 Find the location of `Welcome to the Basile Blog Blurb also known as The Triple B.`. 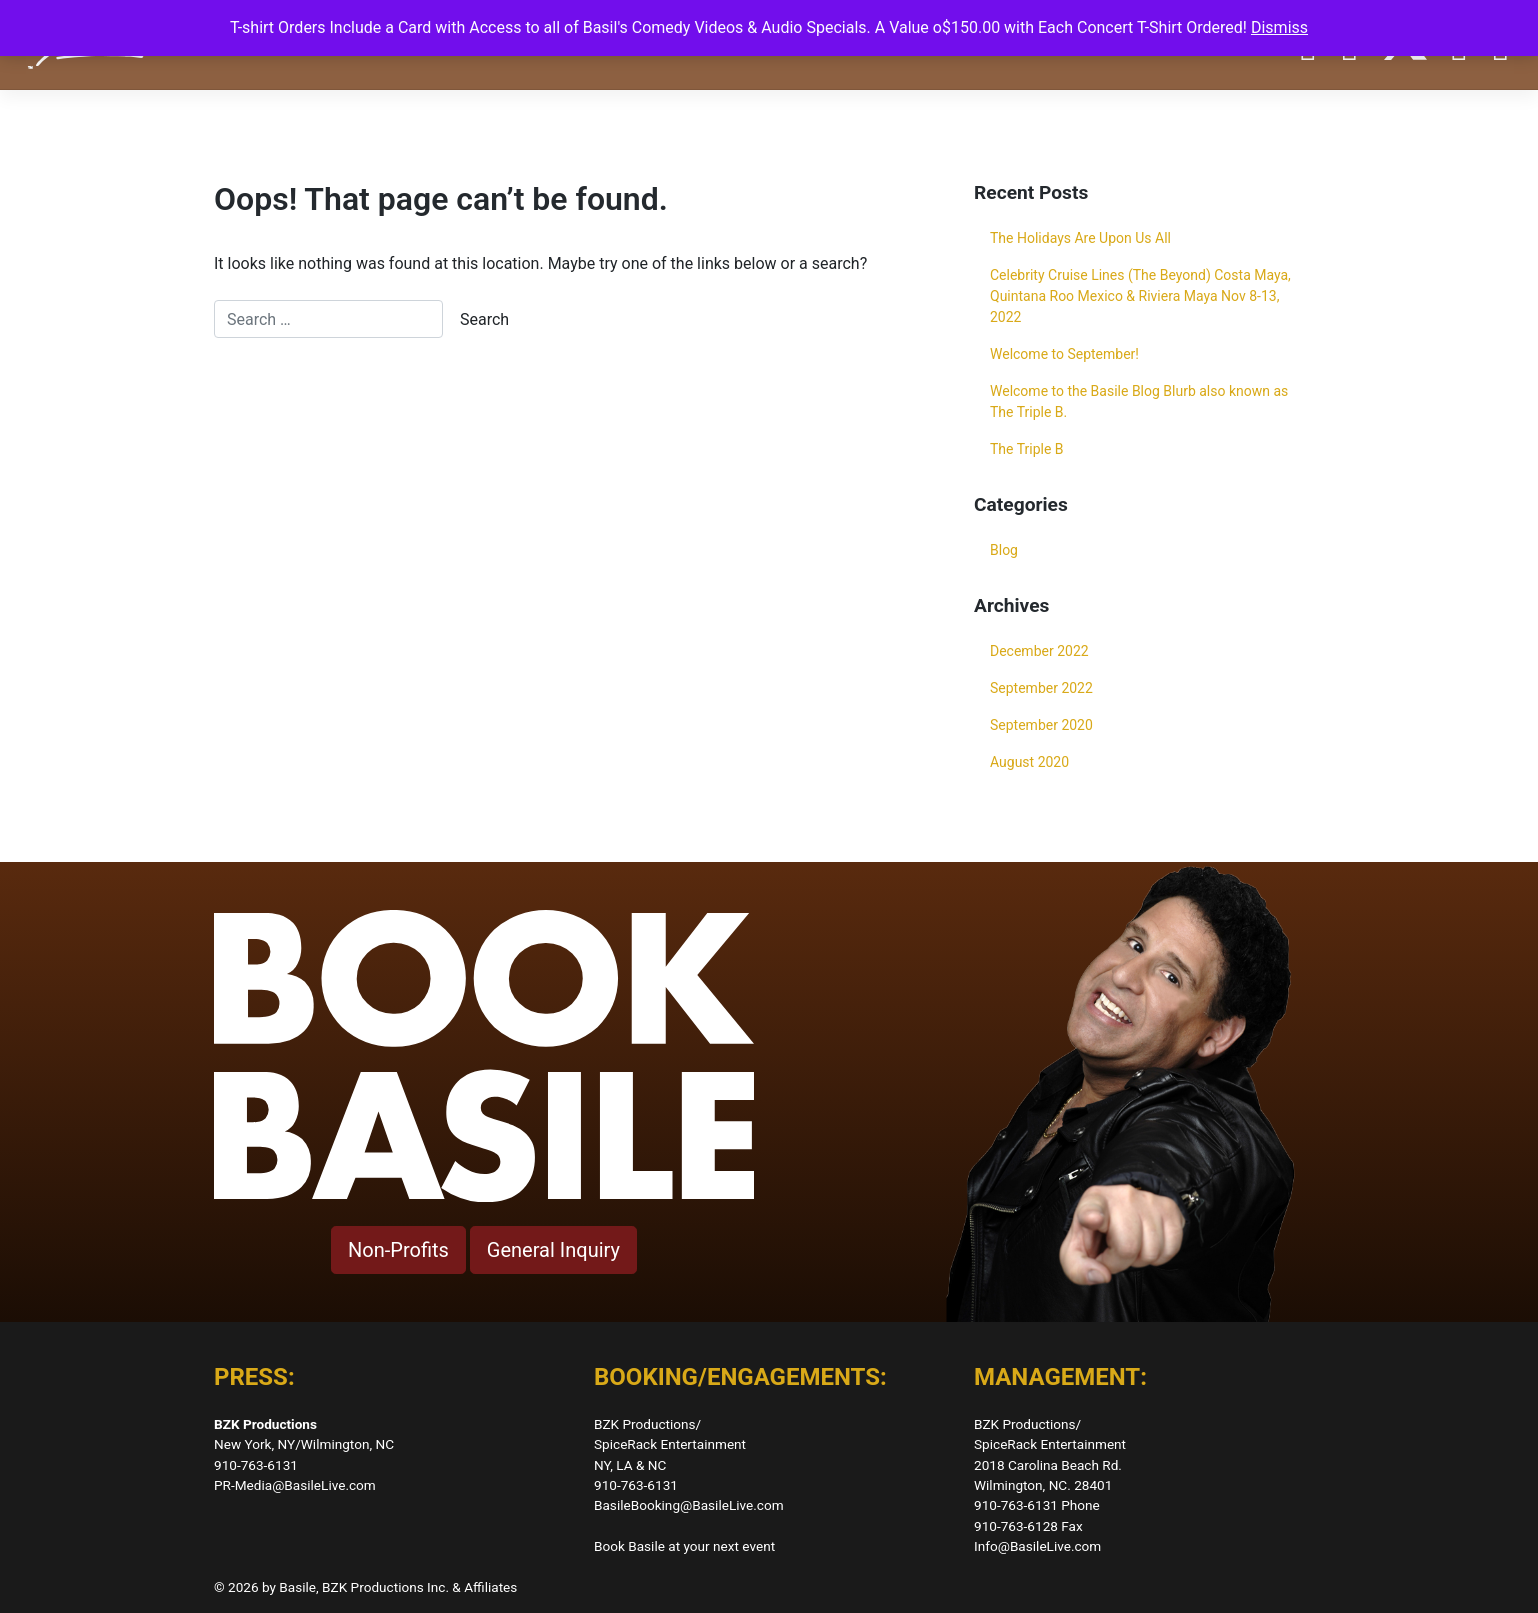

Welcome to the Basile Blog Blurb also known as The Triple B. is located at coordinates (1139, 401).